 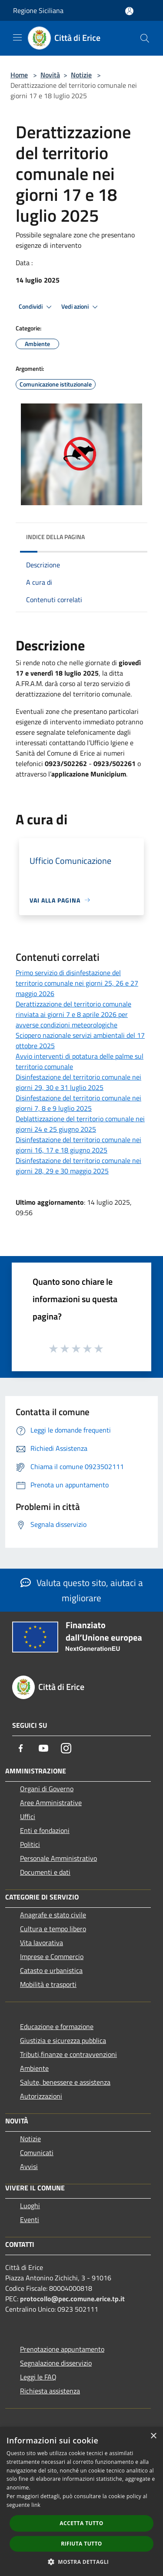 What do you see at coordinates (73, 1014) in the screenshot?
I see `Derattizzazione del territorio comunale rinviata ai giorni 7 e 8 aprile 2026 per avverse condizioni meteorologiche` at bounding box center [73, 1014].